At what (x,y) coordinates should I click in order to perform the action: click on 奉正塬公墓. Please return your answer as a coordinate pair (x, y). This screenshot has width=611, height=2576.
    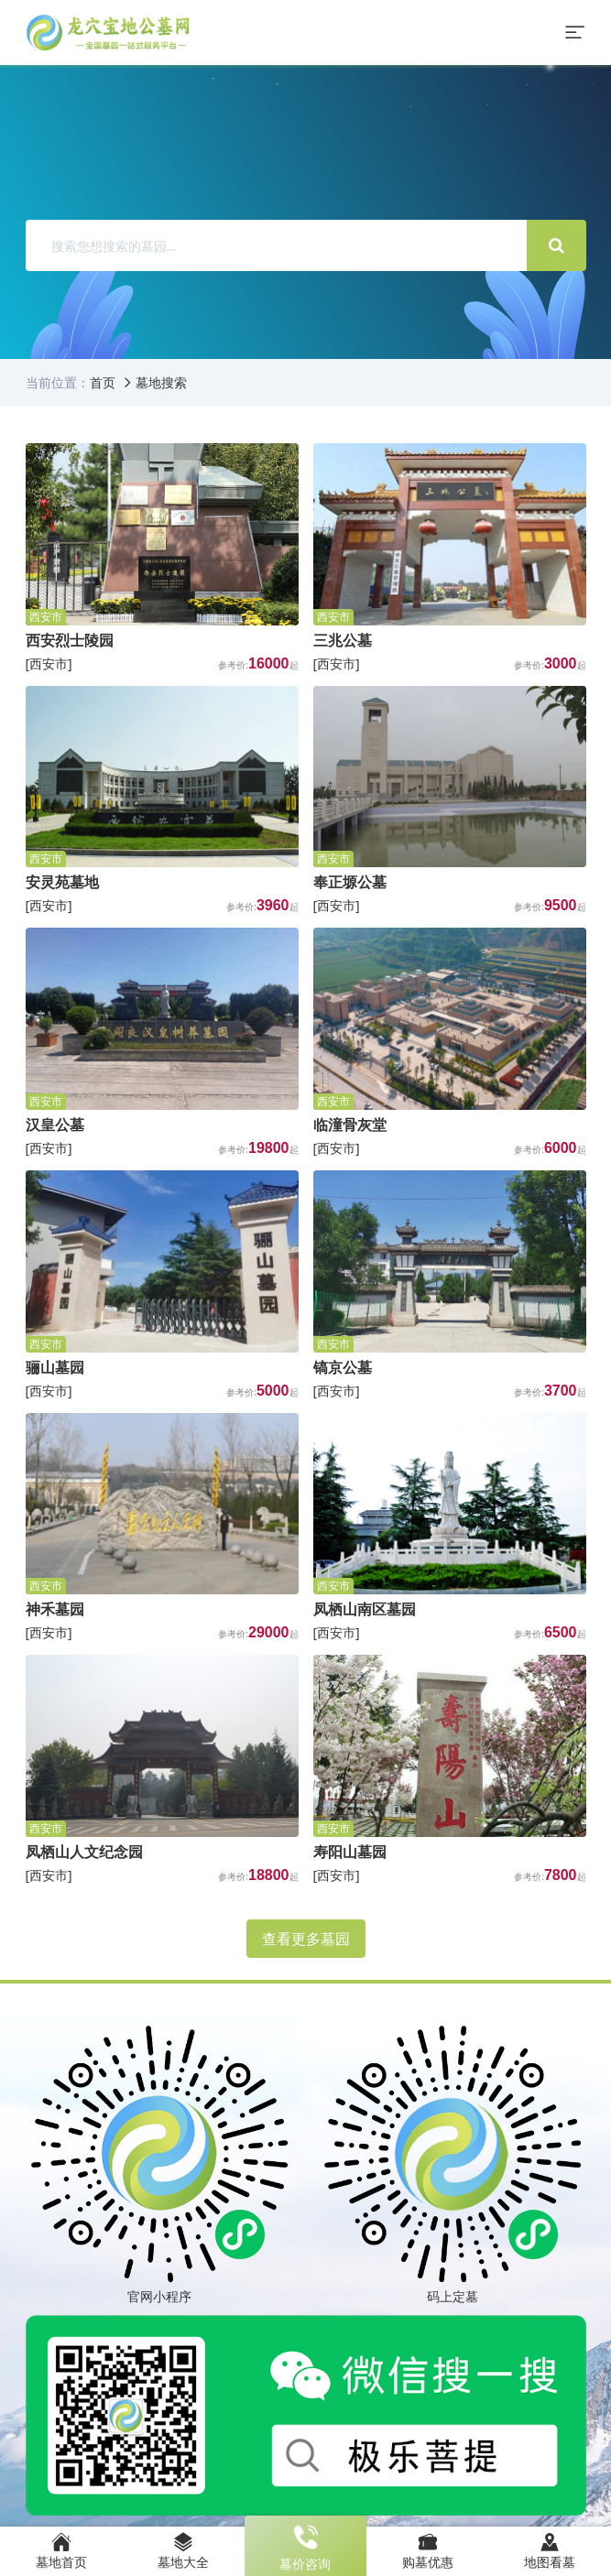
    Looking at the image, I should click on (350, 882).